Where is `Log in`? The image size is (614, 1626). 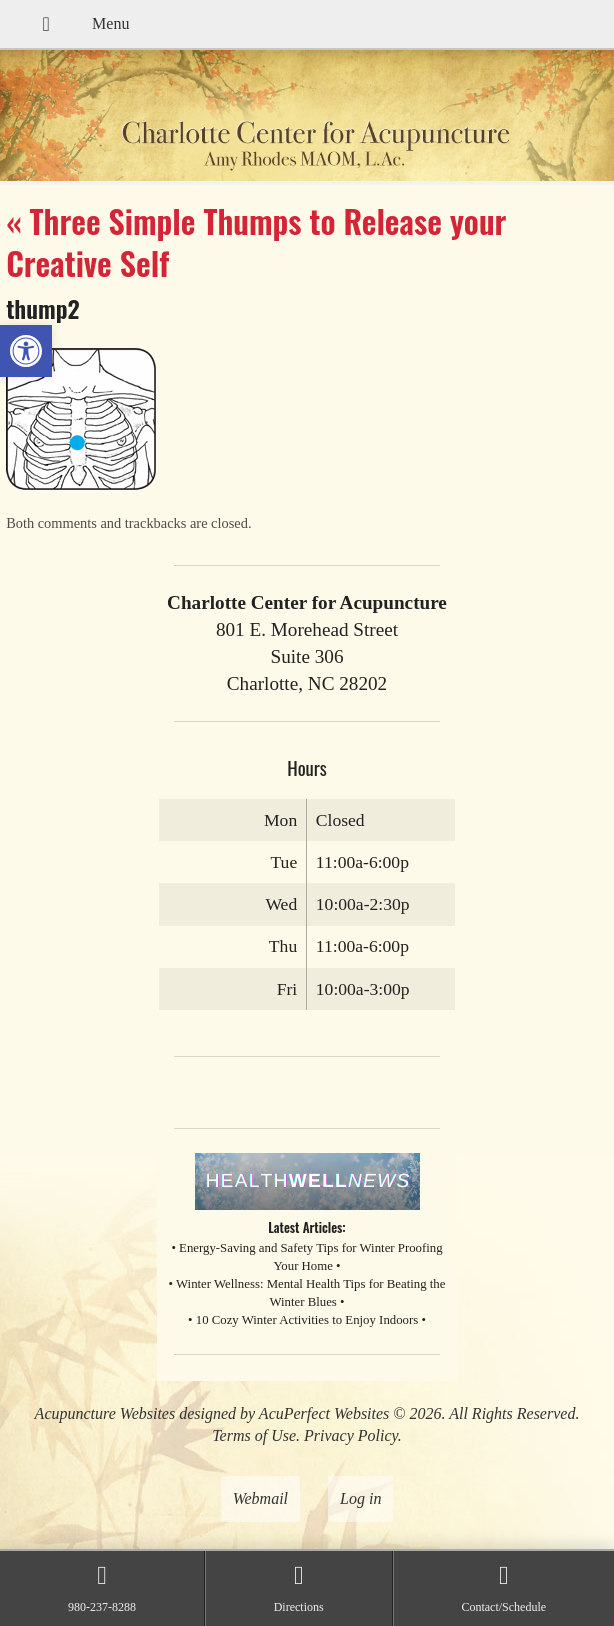
Log in is located at coordinates (360, 1498).